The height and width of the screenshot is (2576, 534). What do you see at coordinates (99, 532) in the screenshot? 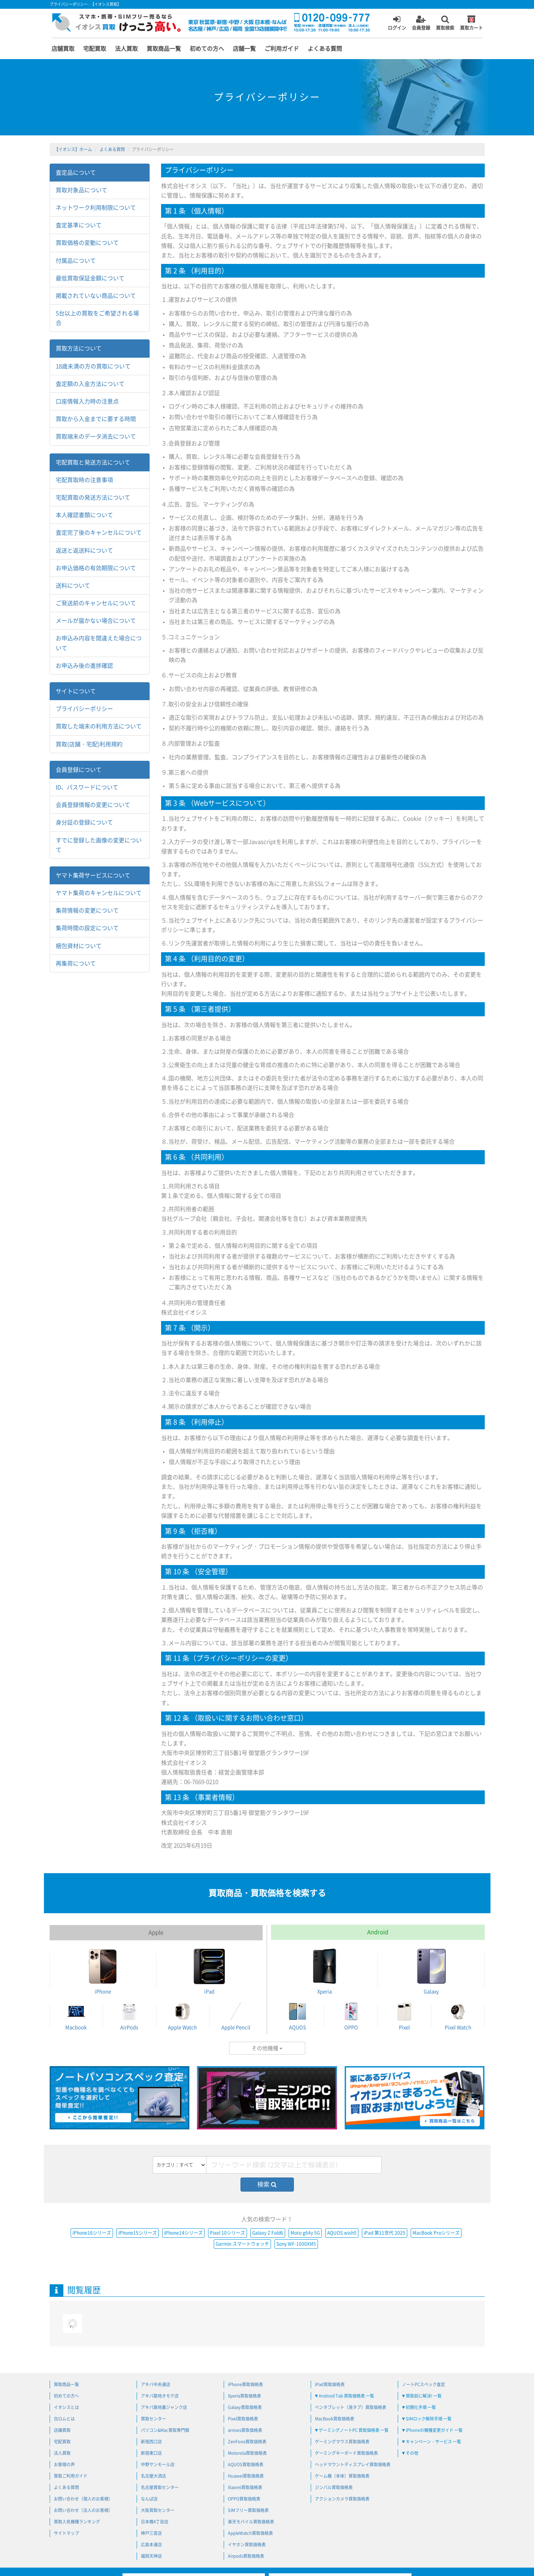
I see `査定完了後のキャンセルについて` at bounding box center [99, 532].